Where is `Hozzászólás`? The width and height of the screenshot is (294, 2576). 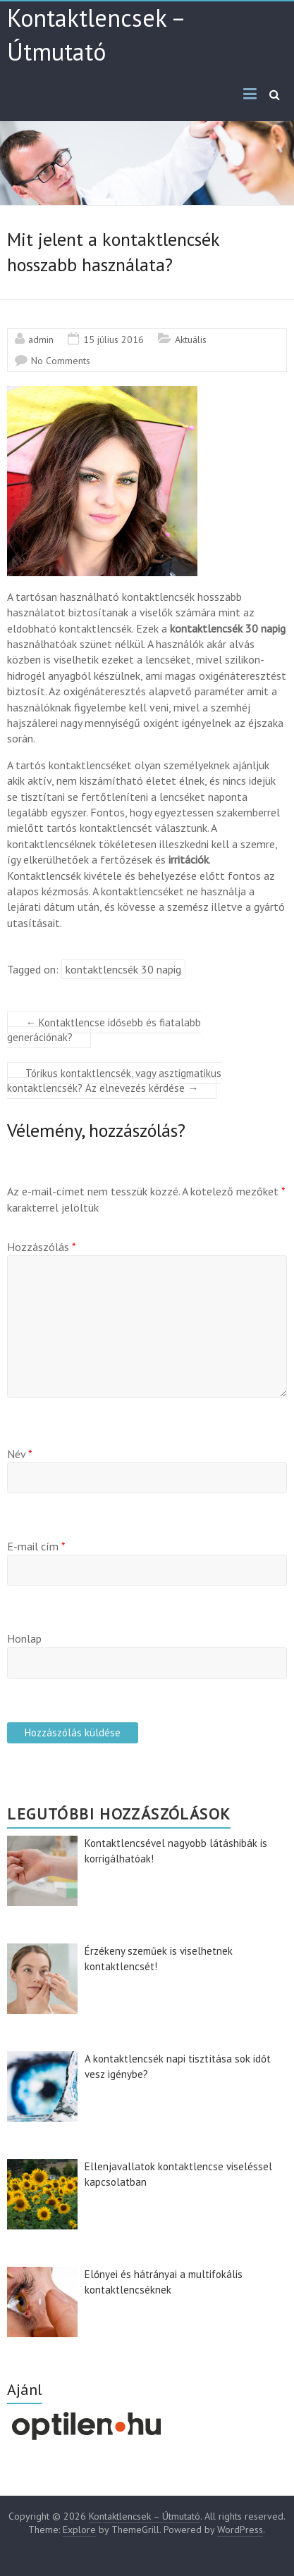 Hozzászólás is located at coordinates (41, 1247).